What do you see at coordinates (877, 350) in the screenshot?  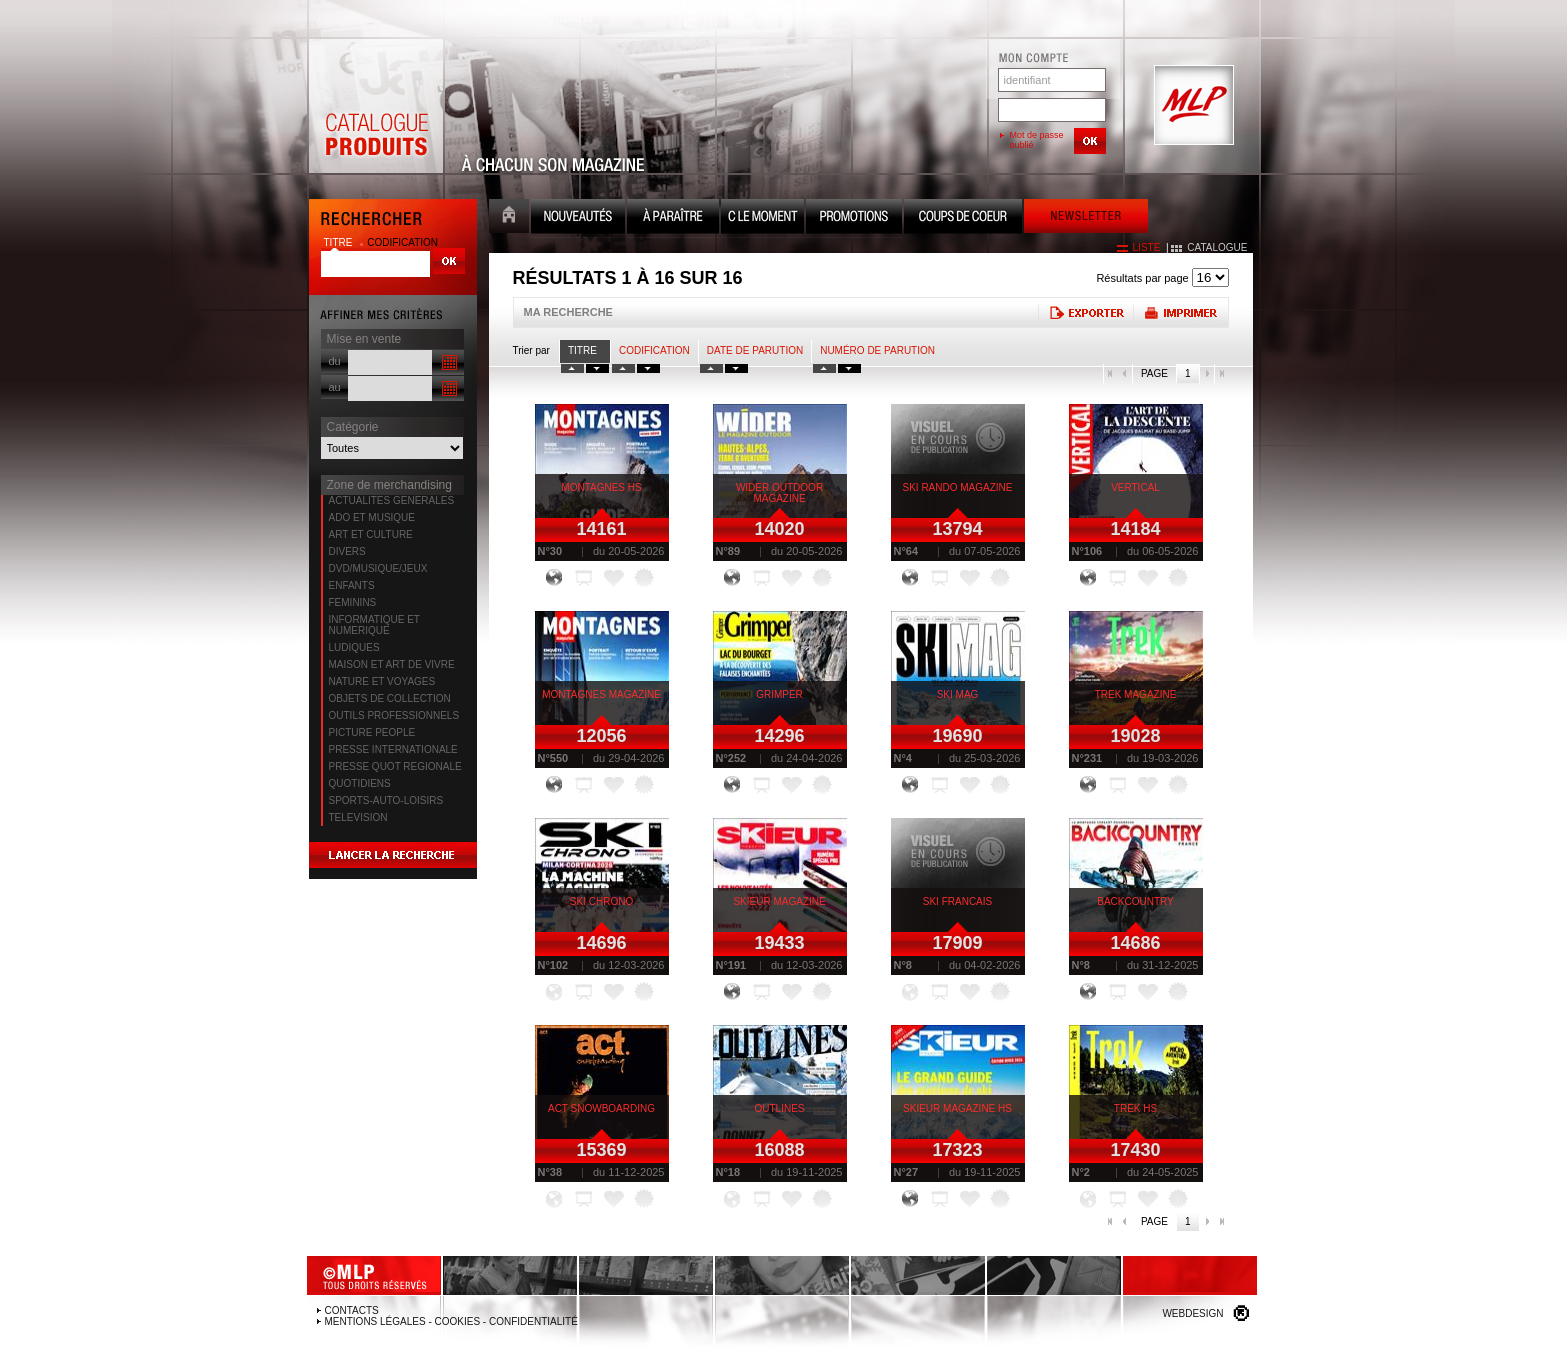 I see `Numéro de parution` at bounding box center [877, 350].